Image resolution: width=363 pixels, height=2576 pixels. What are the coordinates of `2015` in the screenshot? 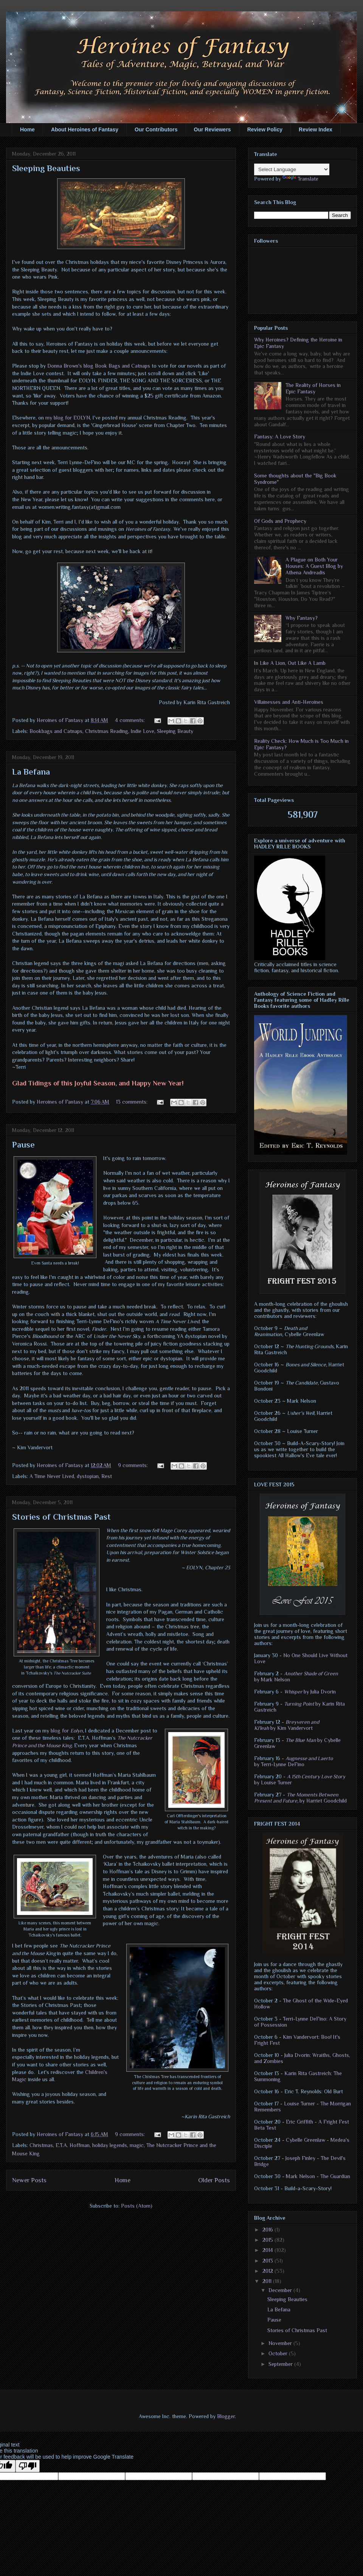 It's located at (268, 2240).